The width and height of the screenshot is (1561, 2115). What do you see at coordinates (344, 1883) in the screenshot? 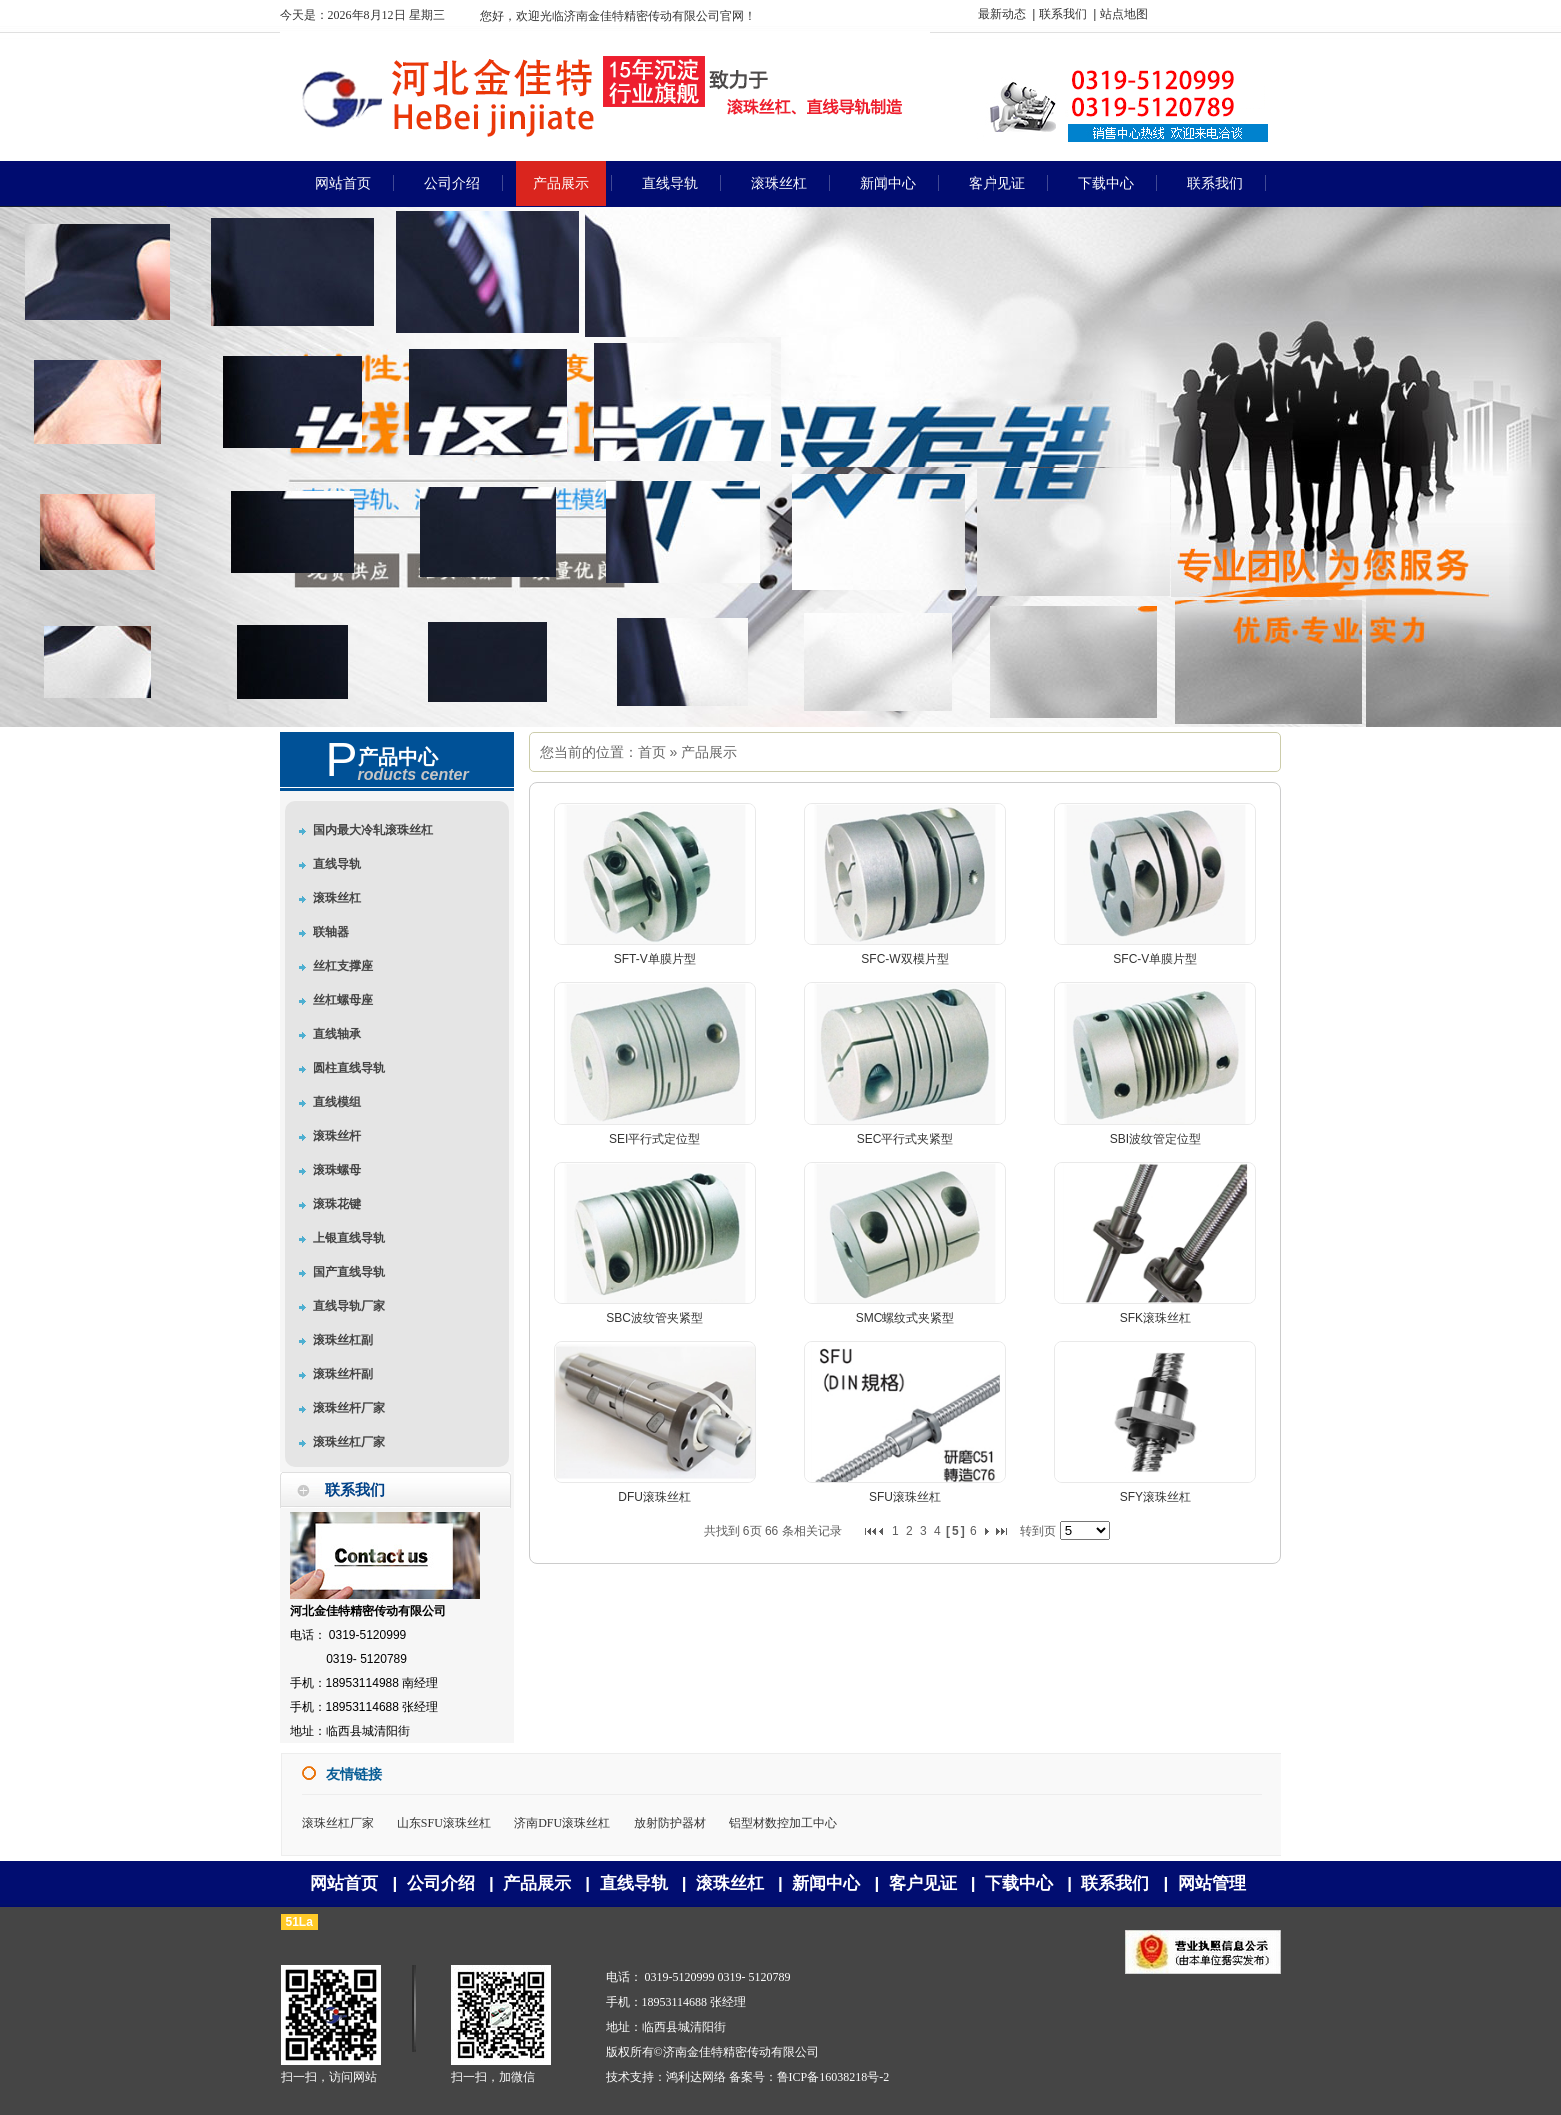
I see `网站首页` at bounding box center [344, 1883].